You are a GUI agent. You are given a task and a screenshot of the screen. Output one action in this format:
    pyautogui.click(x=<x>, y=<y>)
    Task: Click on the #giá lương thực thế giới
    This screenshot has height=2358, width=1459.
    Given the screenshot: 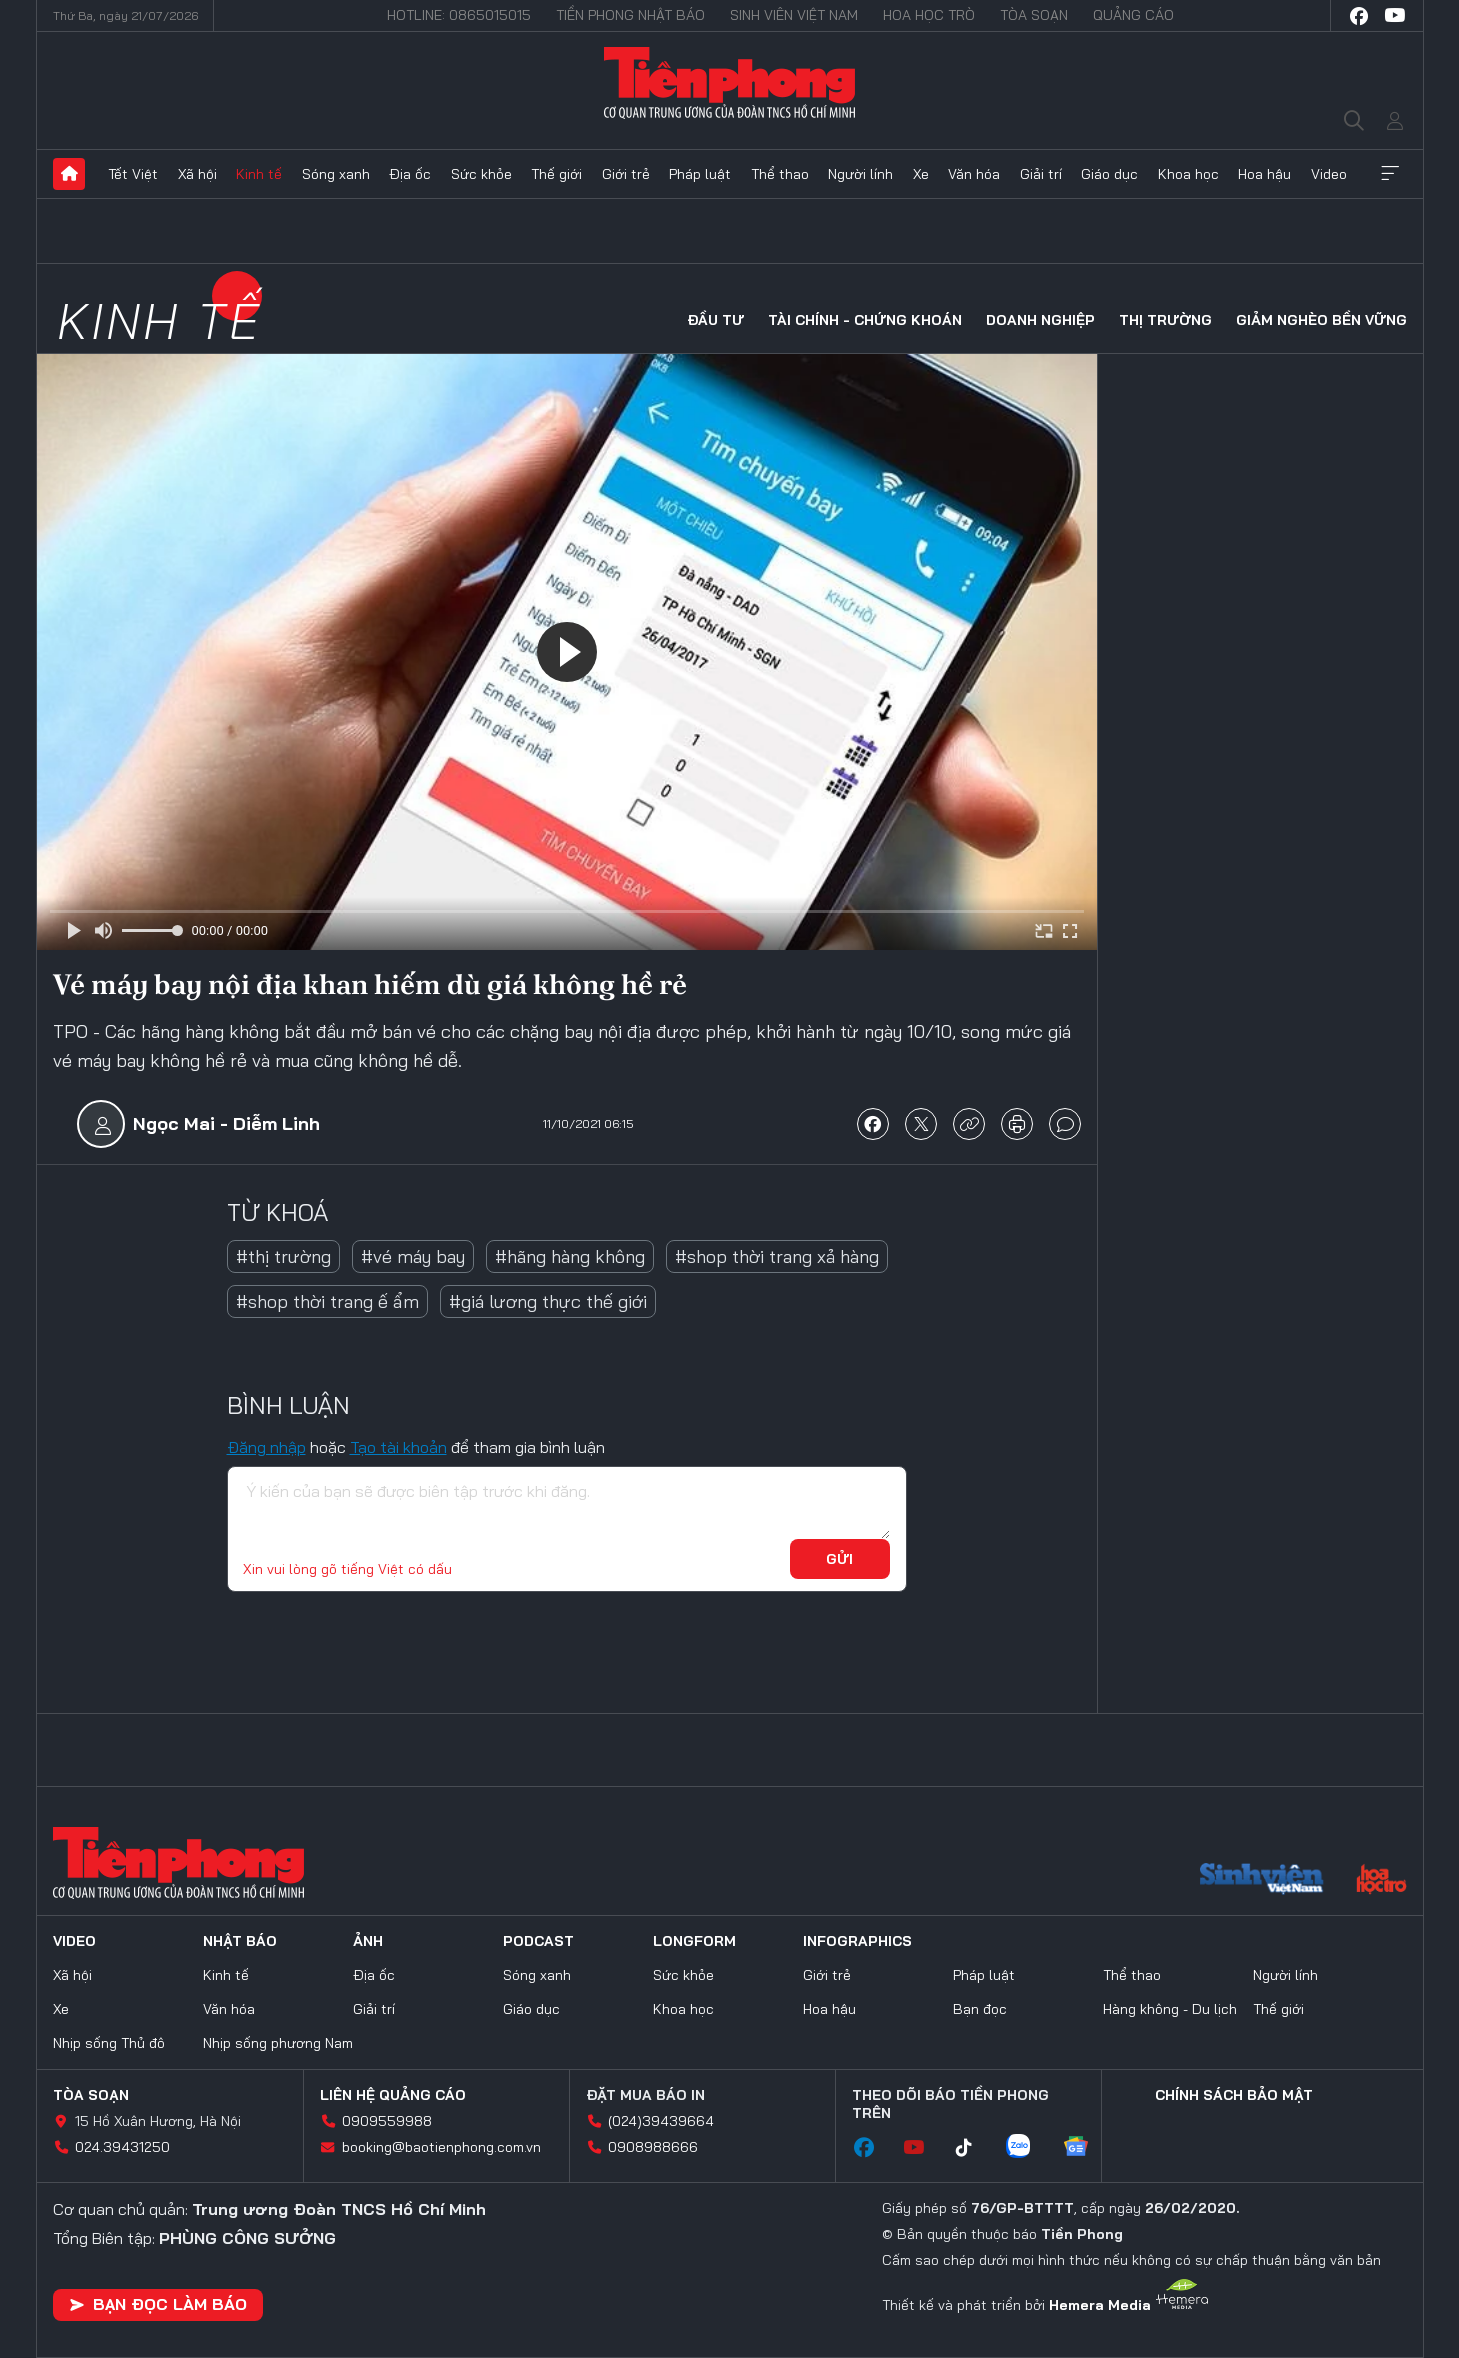 What is the action you would take?
    pyautogui.click(x=548, y=1301)
    